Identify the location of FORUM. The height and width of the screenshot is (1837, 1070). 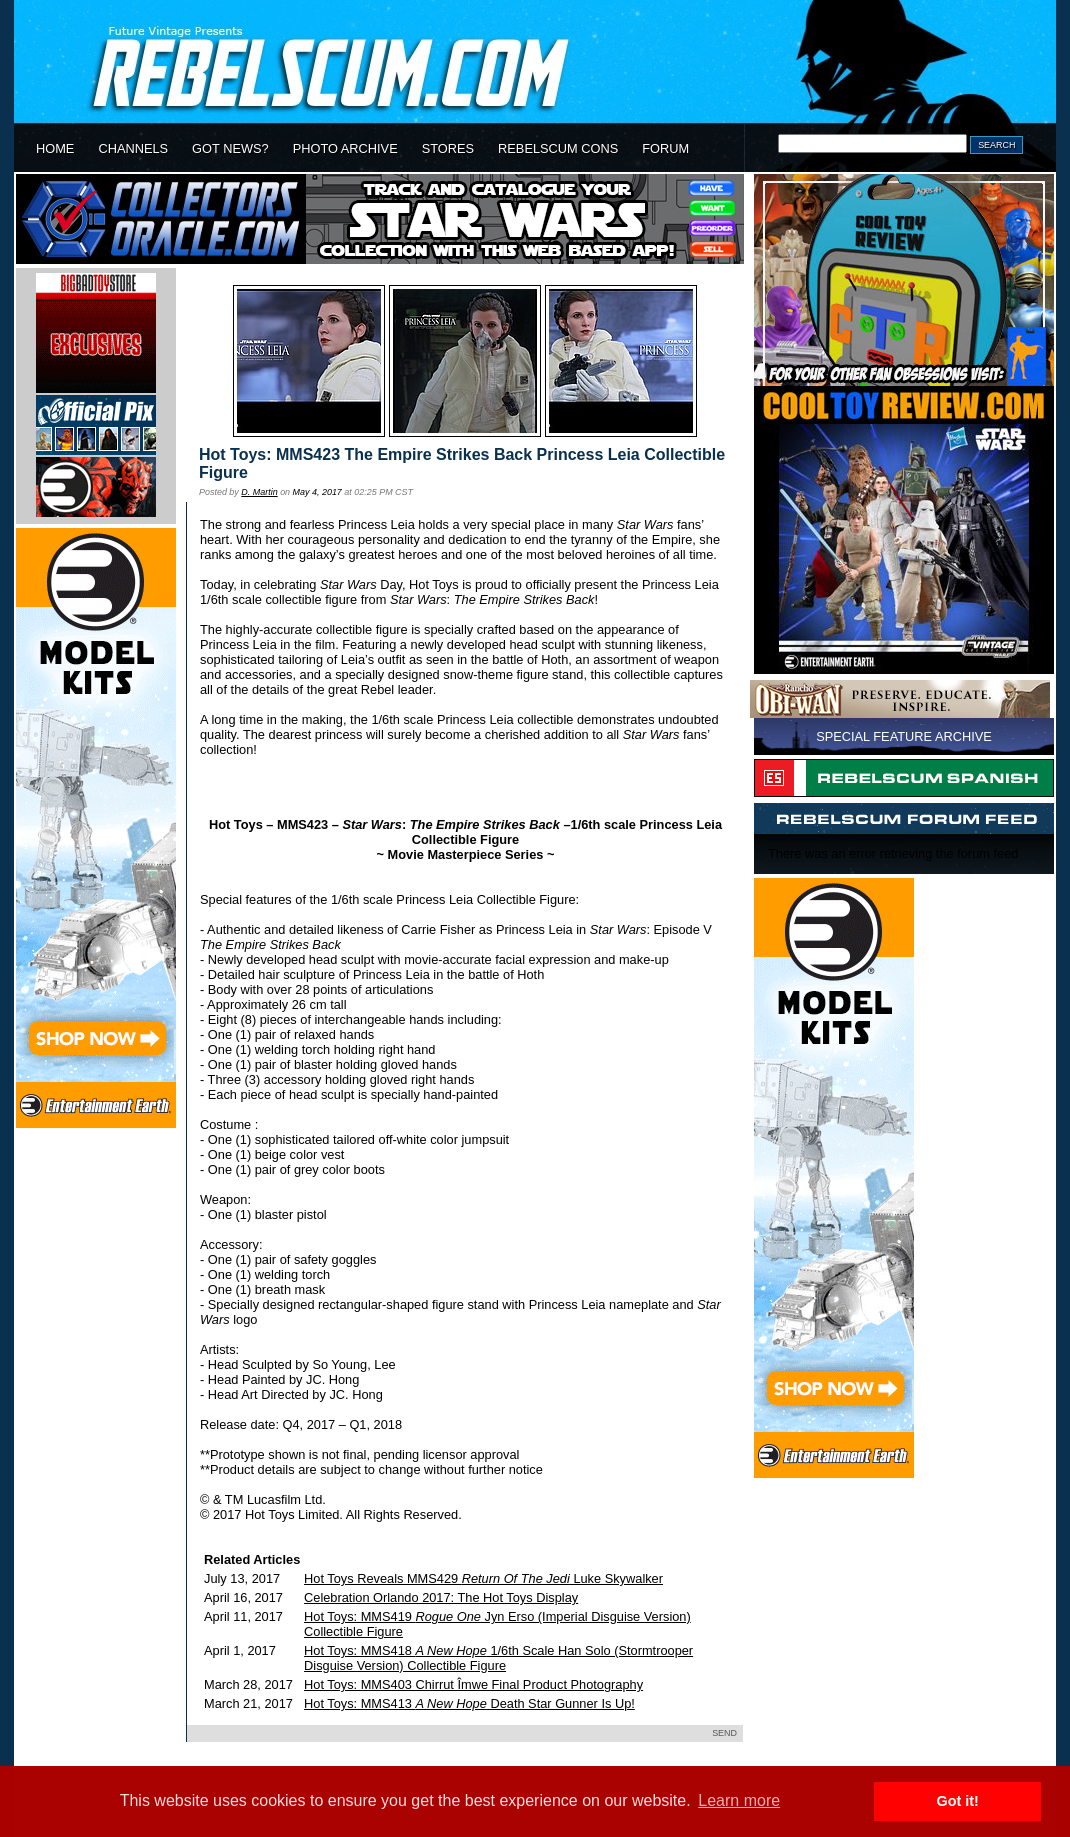
(665, 148).